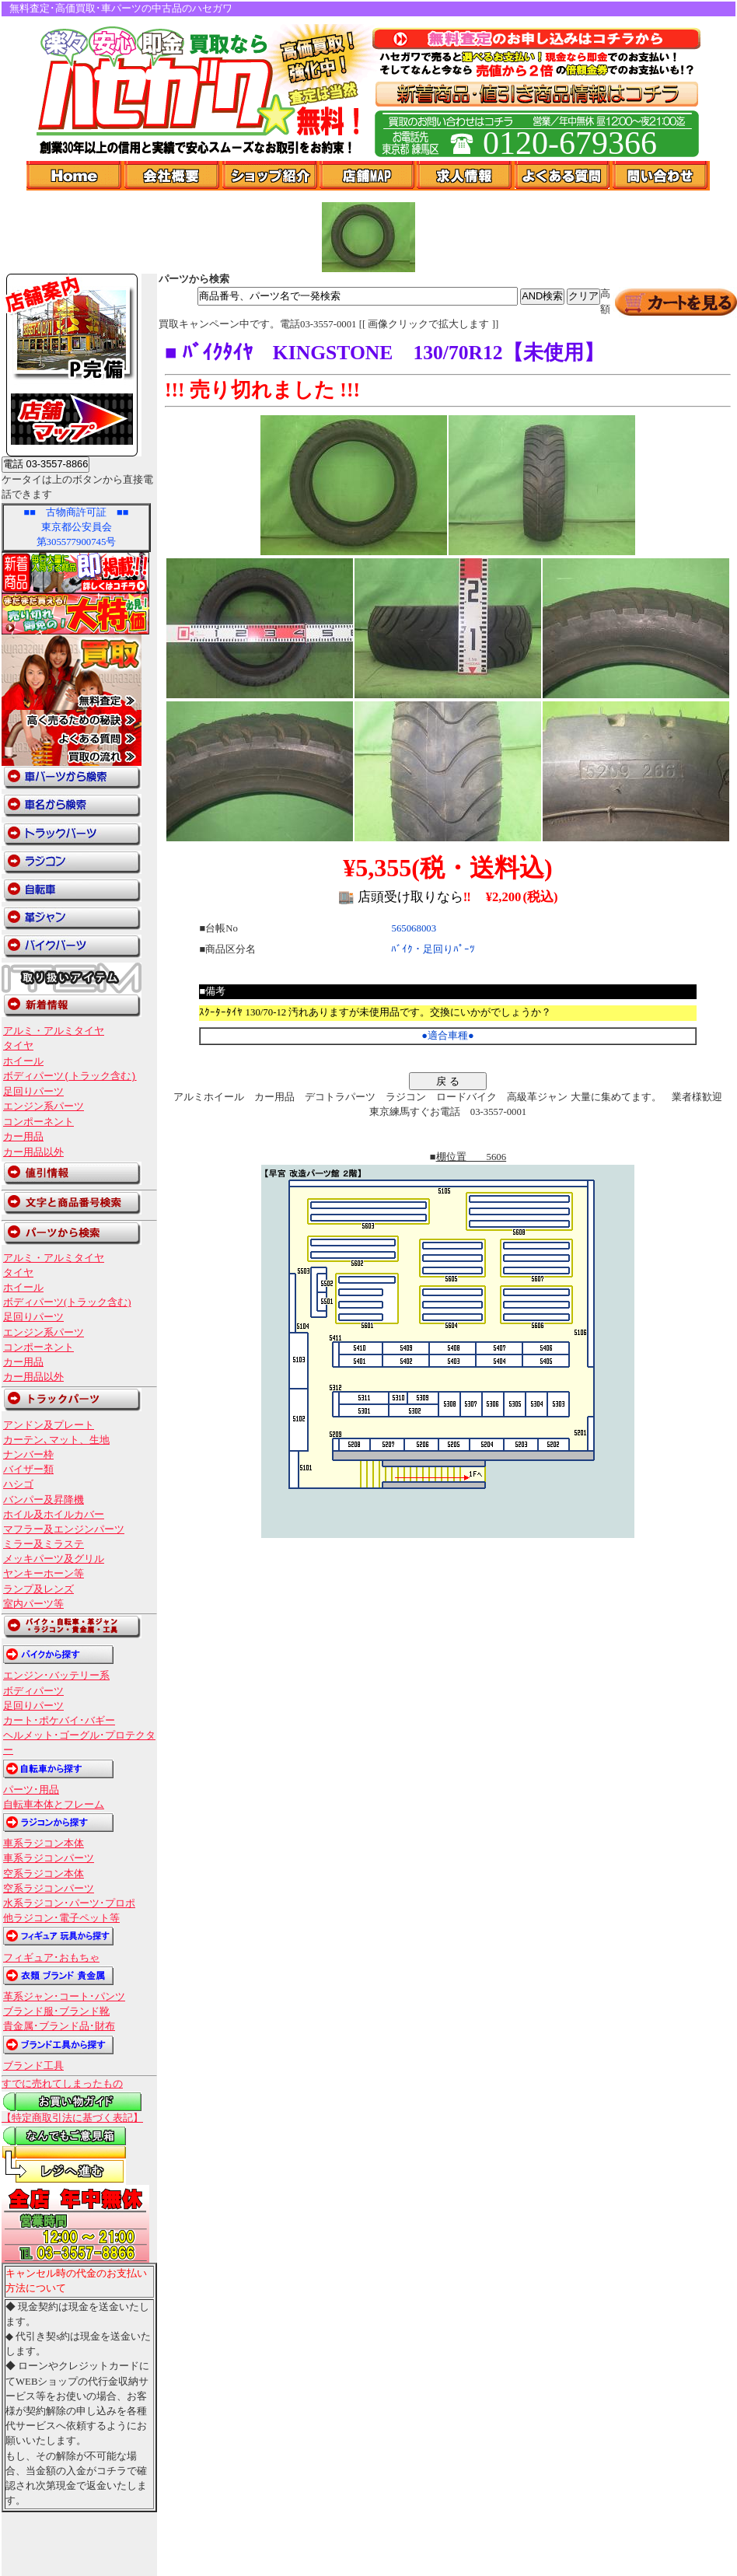  I want to click on 水系ラジコン･パーツ･プロポ, so click(69, 1903).